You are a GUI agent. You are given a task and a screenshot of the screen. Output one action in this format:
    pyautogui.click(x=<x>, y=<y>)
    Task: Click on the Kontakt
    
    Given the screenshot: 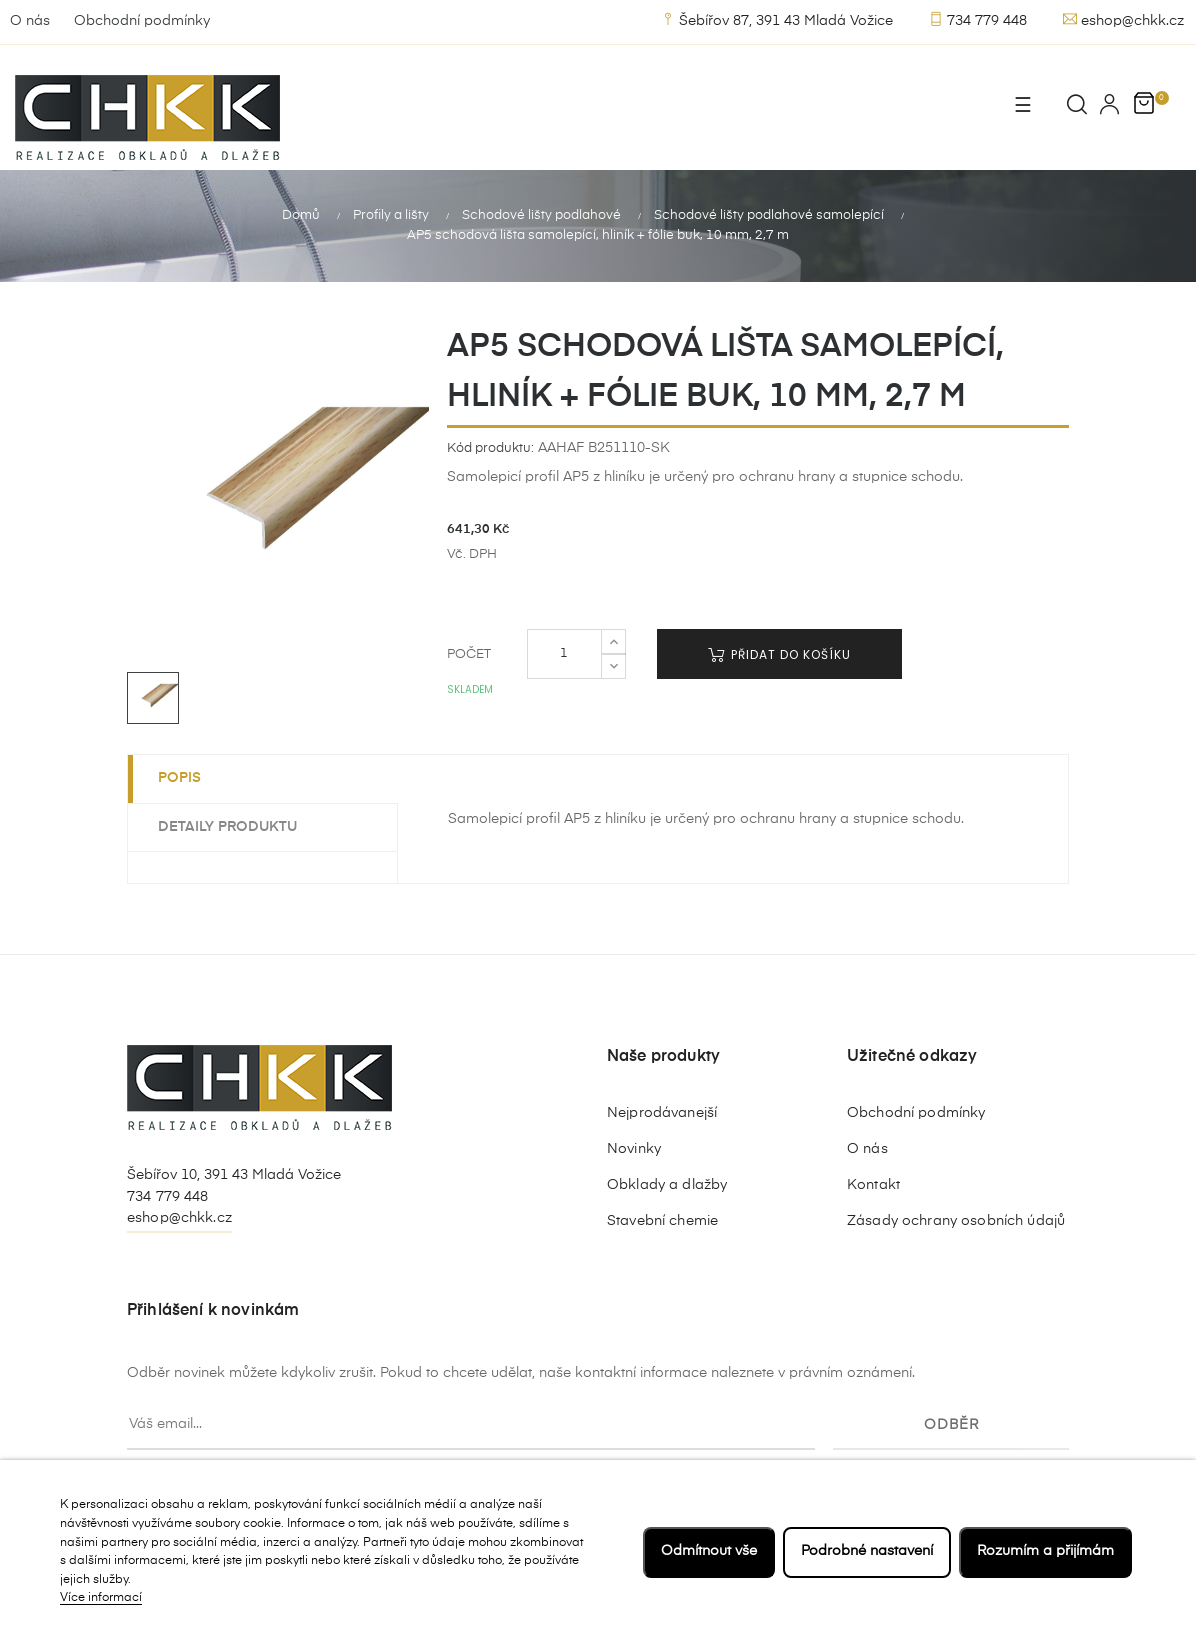 What is the action you would take?
    pyautogui.click(x=873, y=1183)
    